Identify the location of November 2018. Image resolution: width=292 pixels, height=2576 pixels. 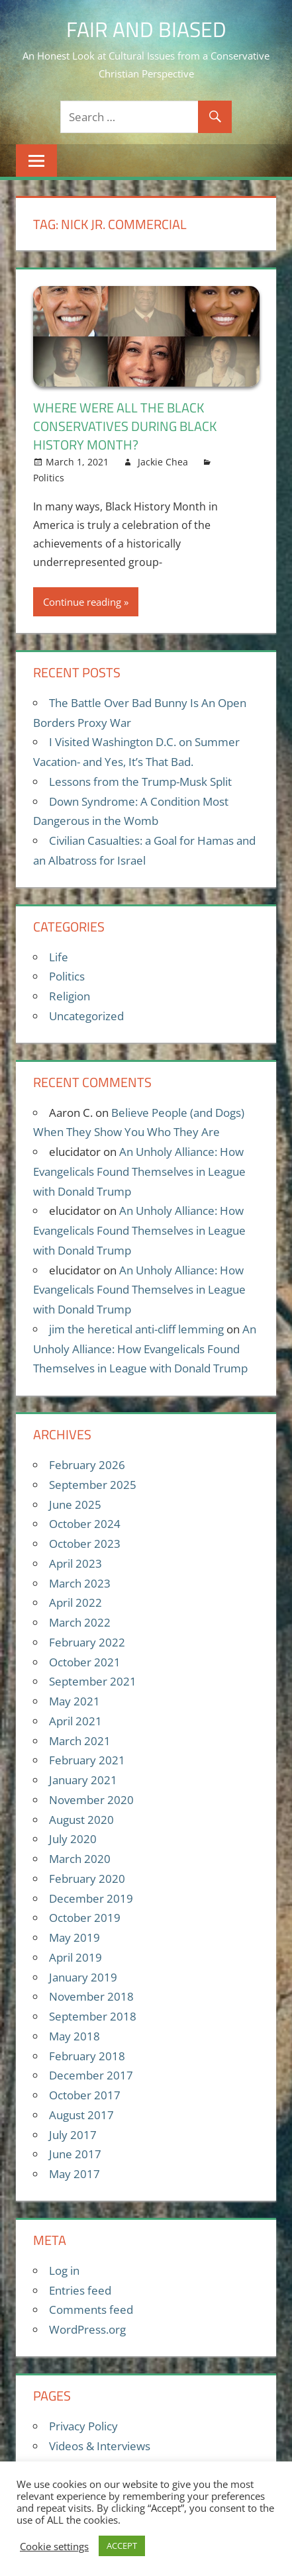
(91, 1996).